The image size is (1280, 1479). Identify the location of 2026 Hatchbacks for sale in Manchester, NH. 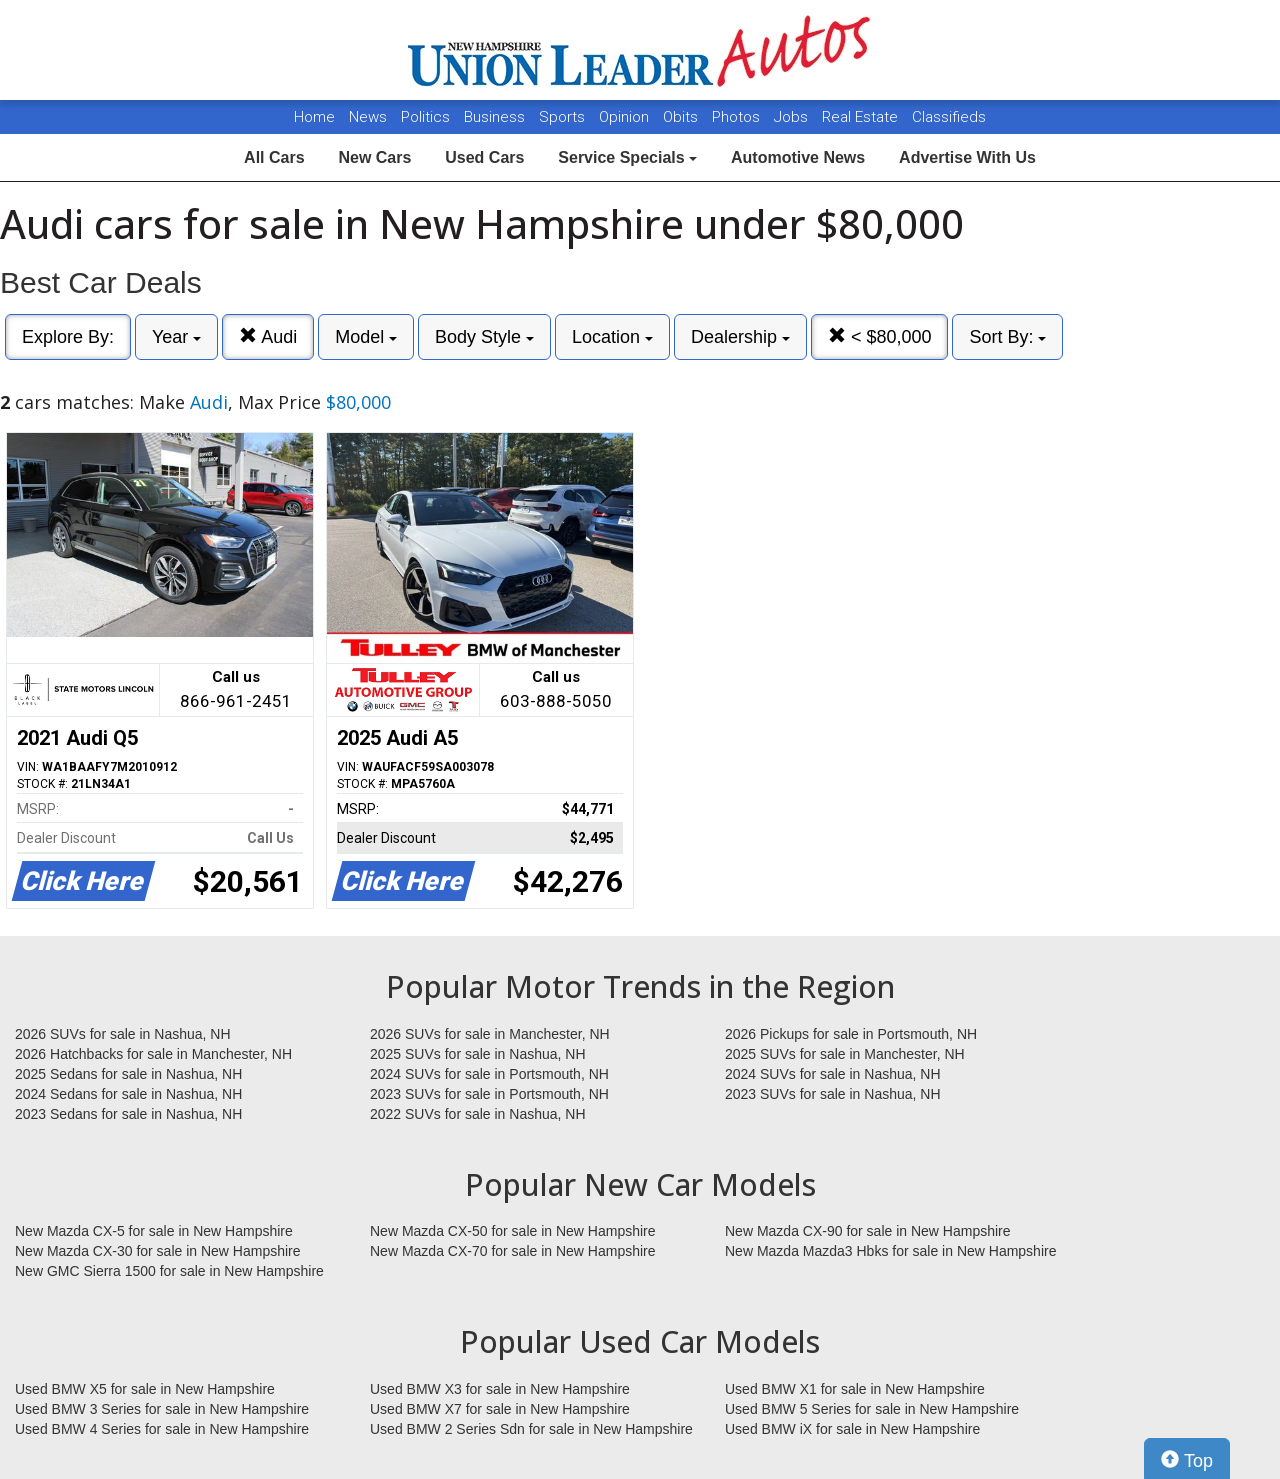
(153, 1054).